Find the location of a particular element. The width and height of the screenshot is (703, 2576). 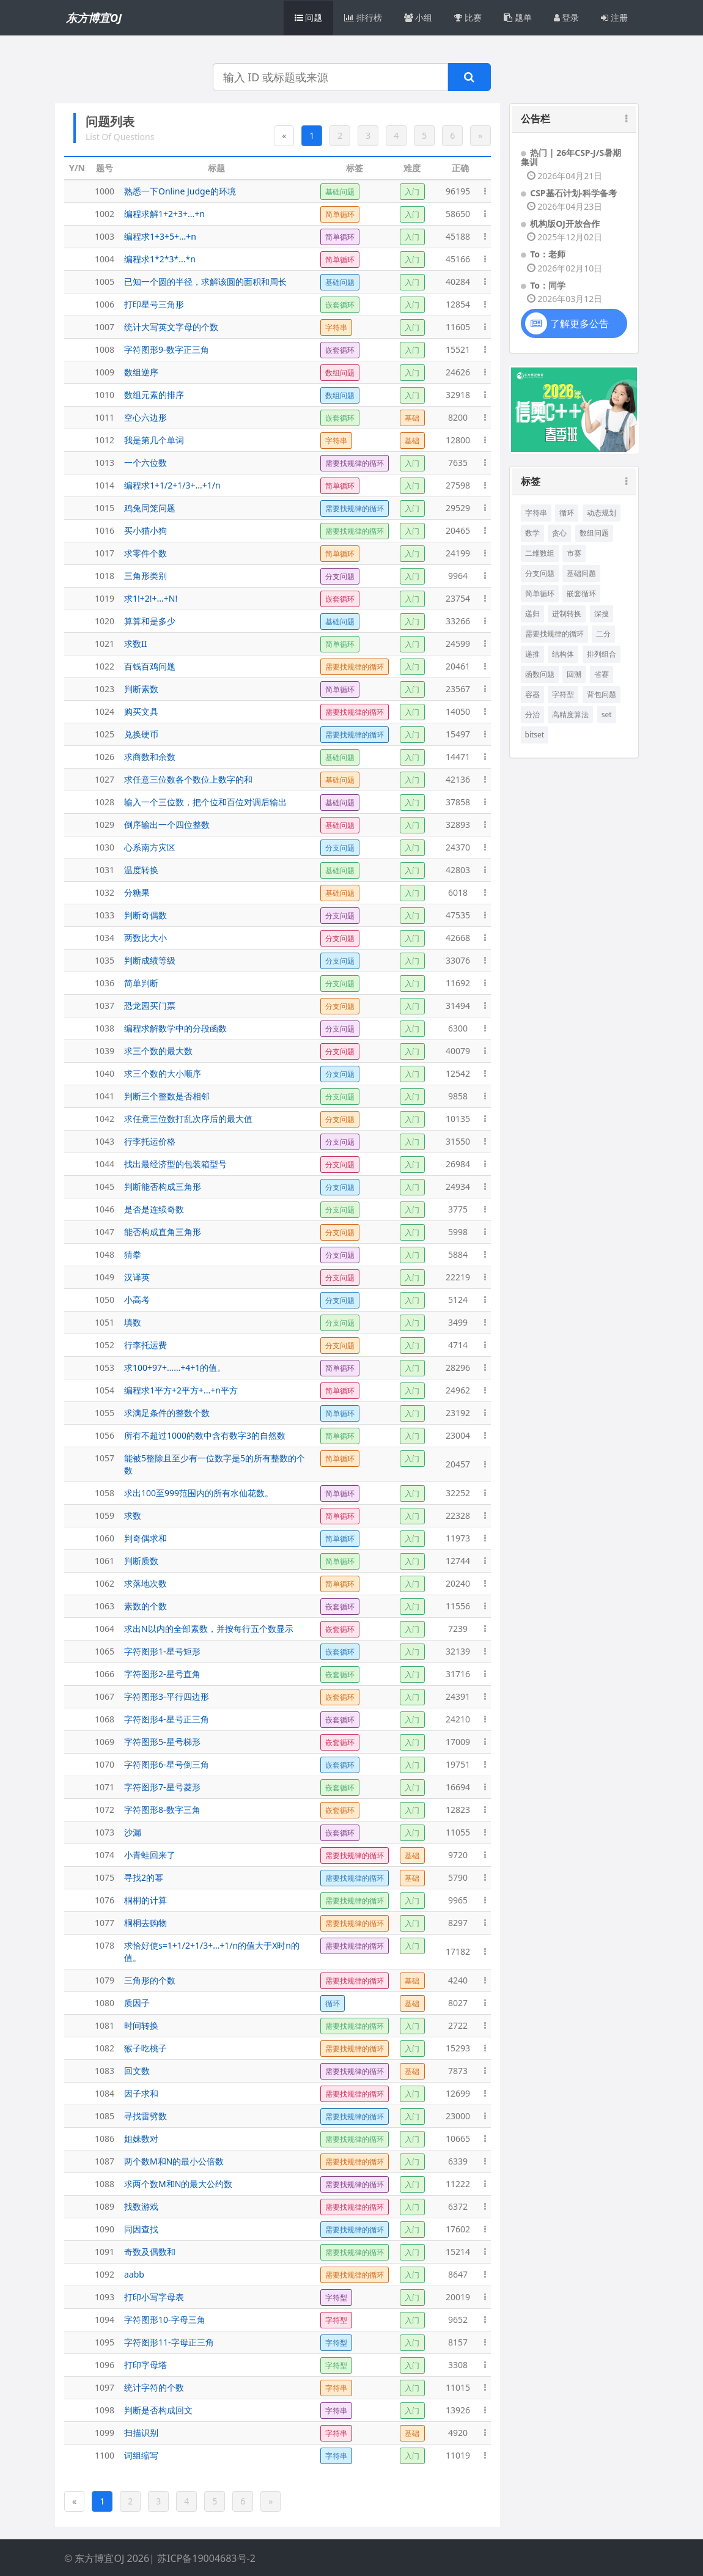

set is located at coordinates (607, 714).